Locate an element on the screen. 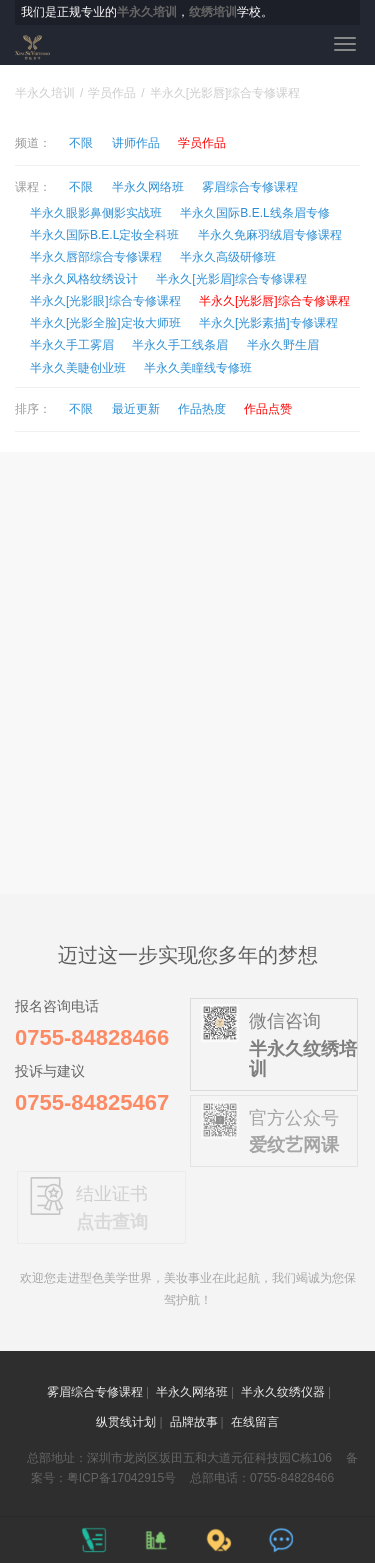 The height and width of the screenshot is (1563, 375). 半永久美睫创业班 is located at coordinates (78, 368).